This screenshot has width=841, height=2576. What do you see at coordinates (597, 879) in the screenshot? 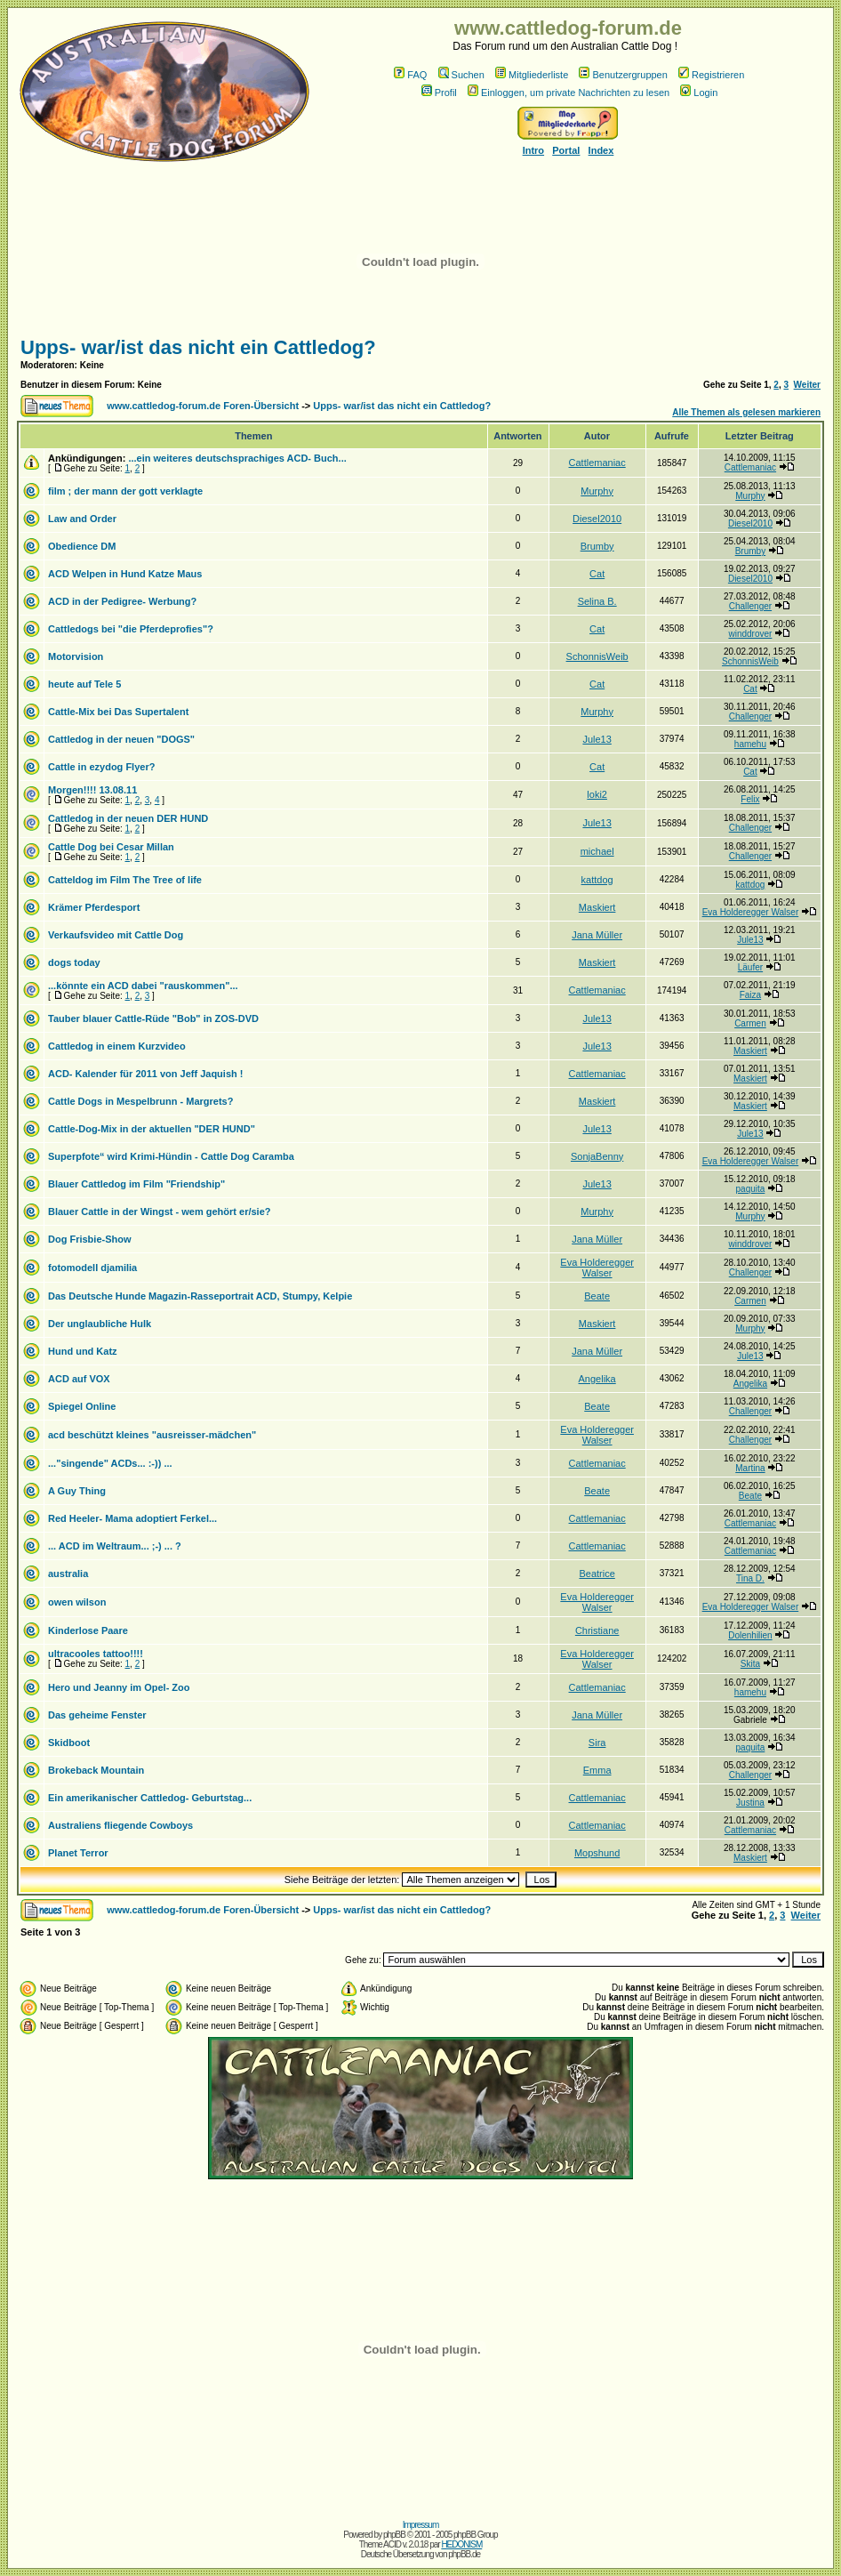
I see `kattdog` at bounding box center [597, 879].